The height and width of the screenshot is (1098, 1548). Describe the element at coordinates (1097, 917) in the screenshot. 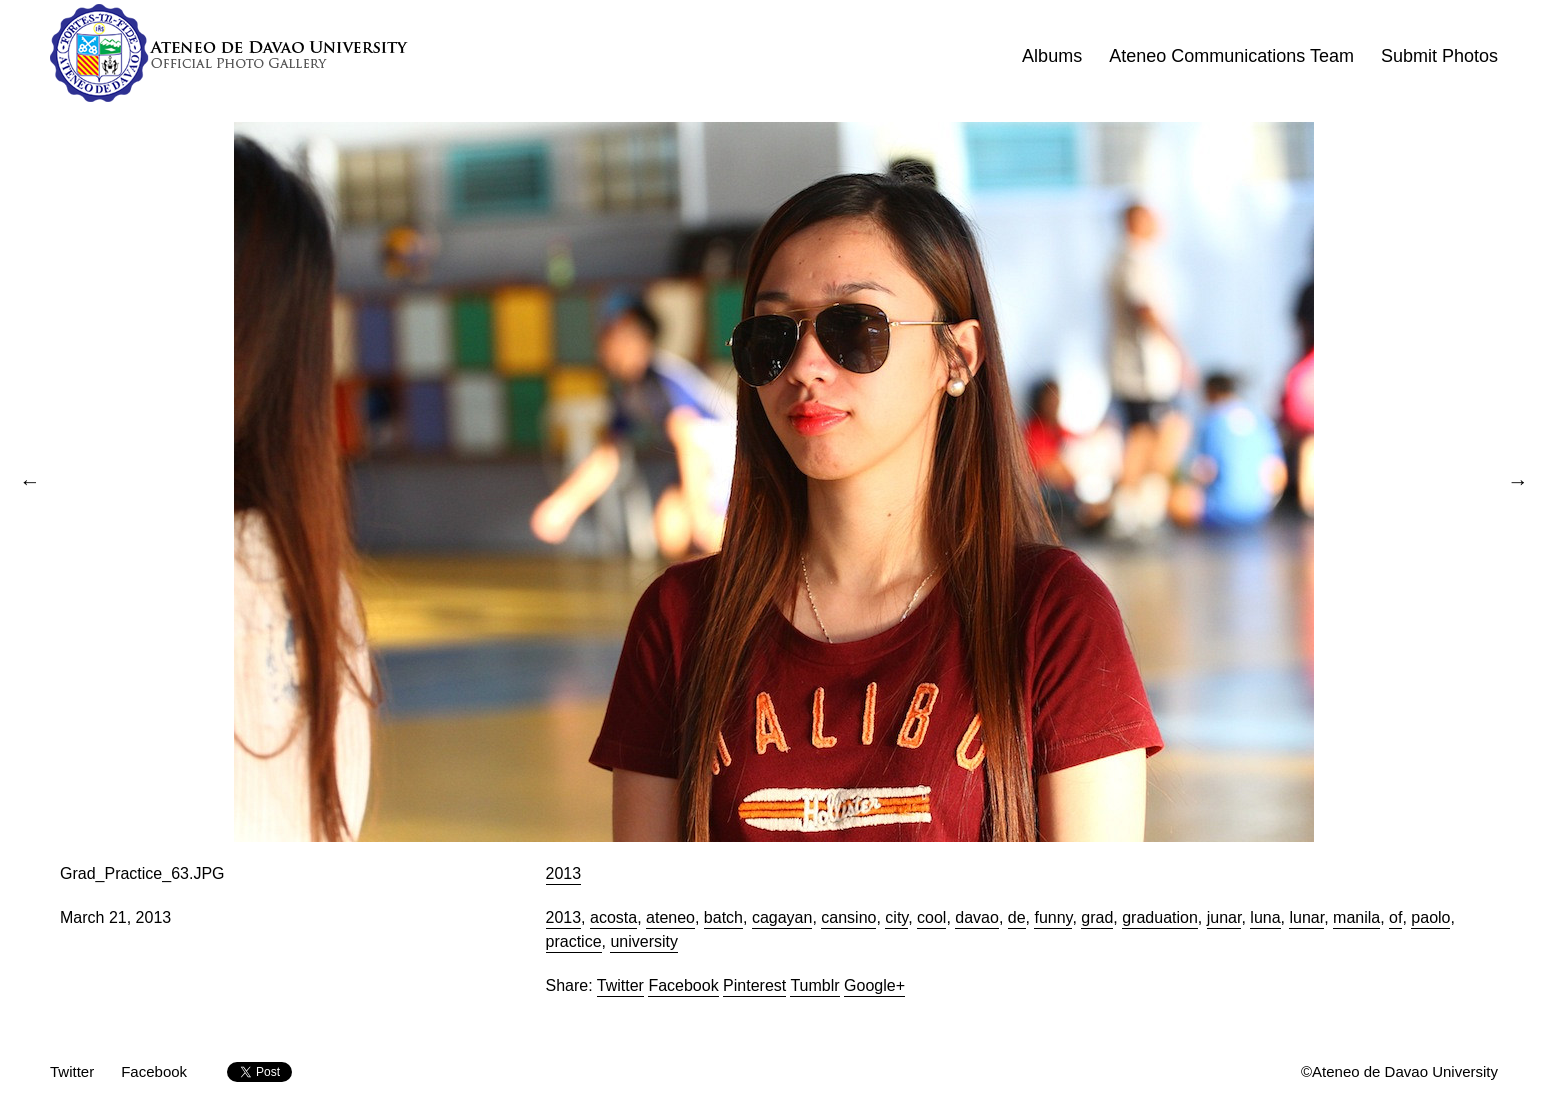

I see `grad` at that location.